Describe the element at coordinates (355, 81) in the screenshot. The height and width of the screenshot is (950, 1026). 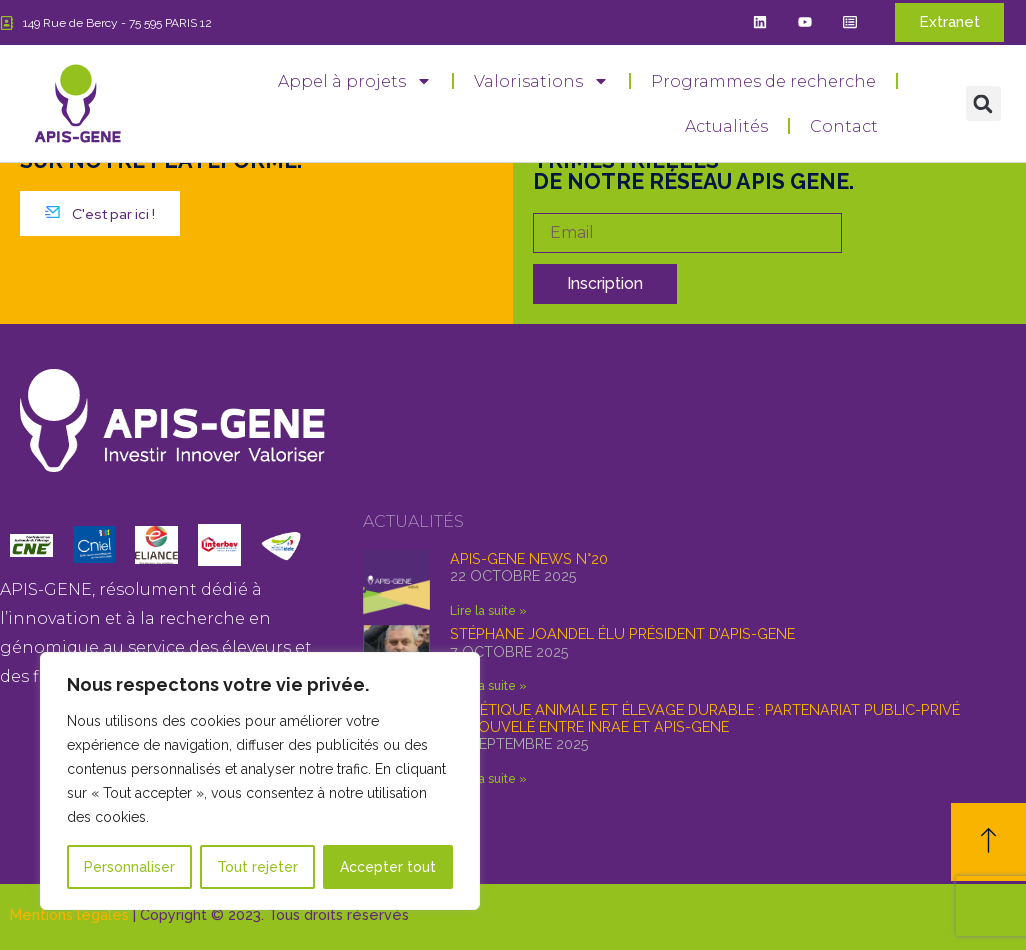
I see `Appel à projets` at that location.